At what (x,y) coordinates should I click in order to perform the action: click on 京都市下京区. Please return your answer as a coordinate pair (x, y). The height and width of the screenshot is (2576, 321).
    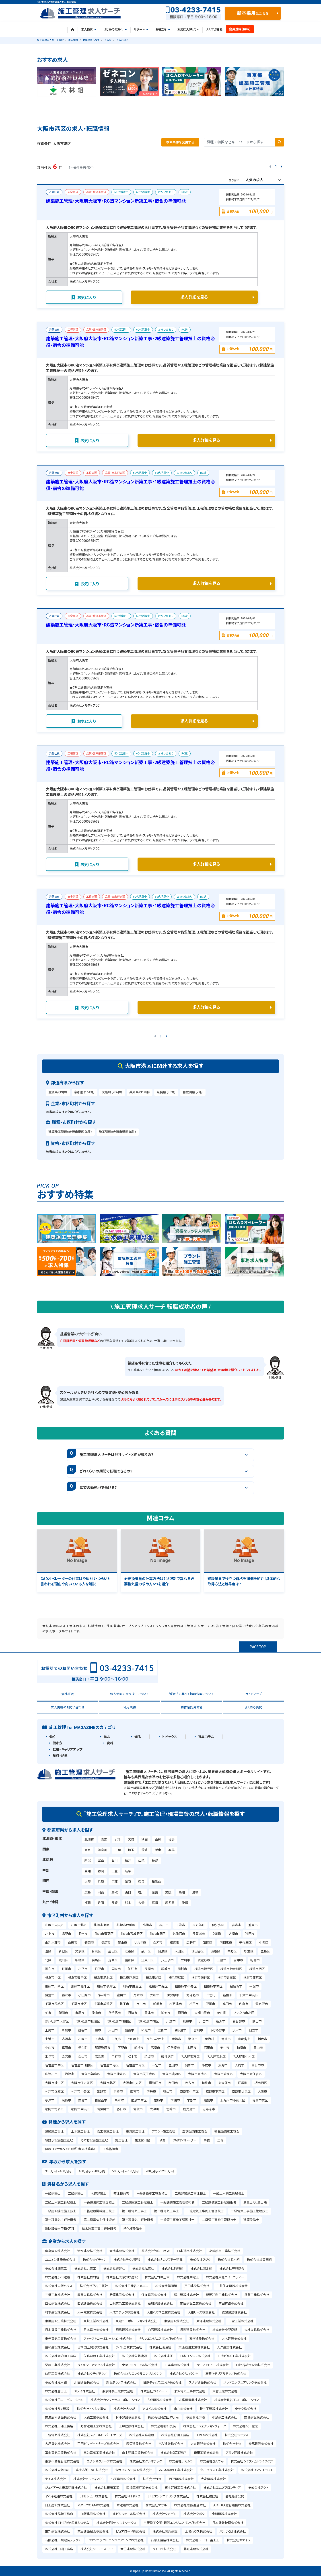
    Looking at the image, I should click on (215, 2091).